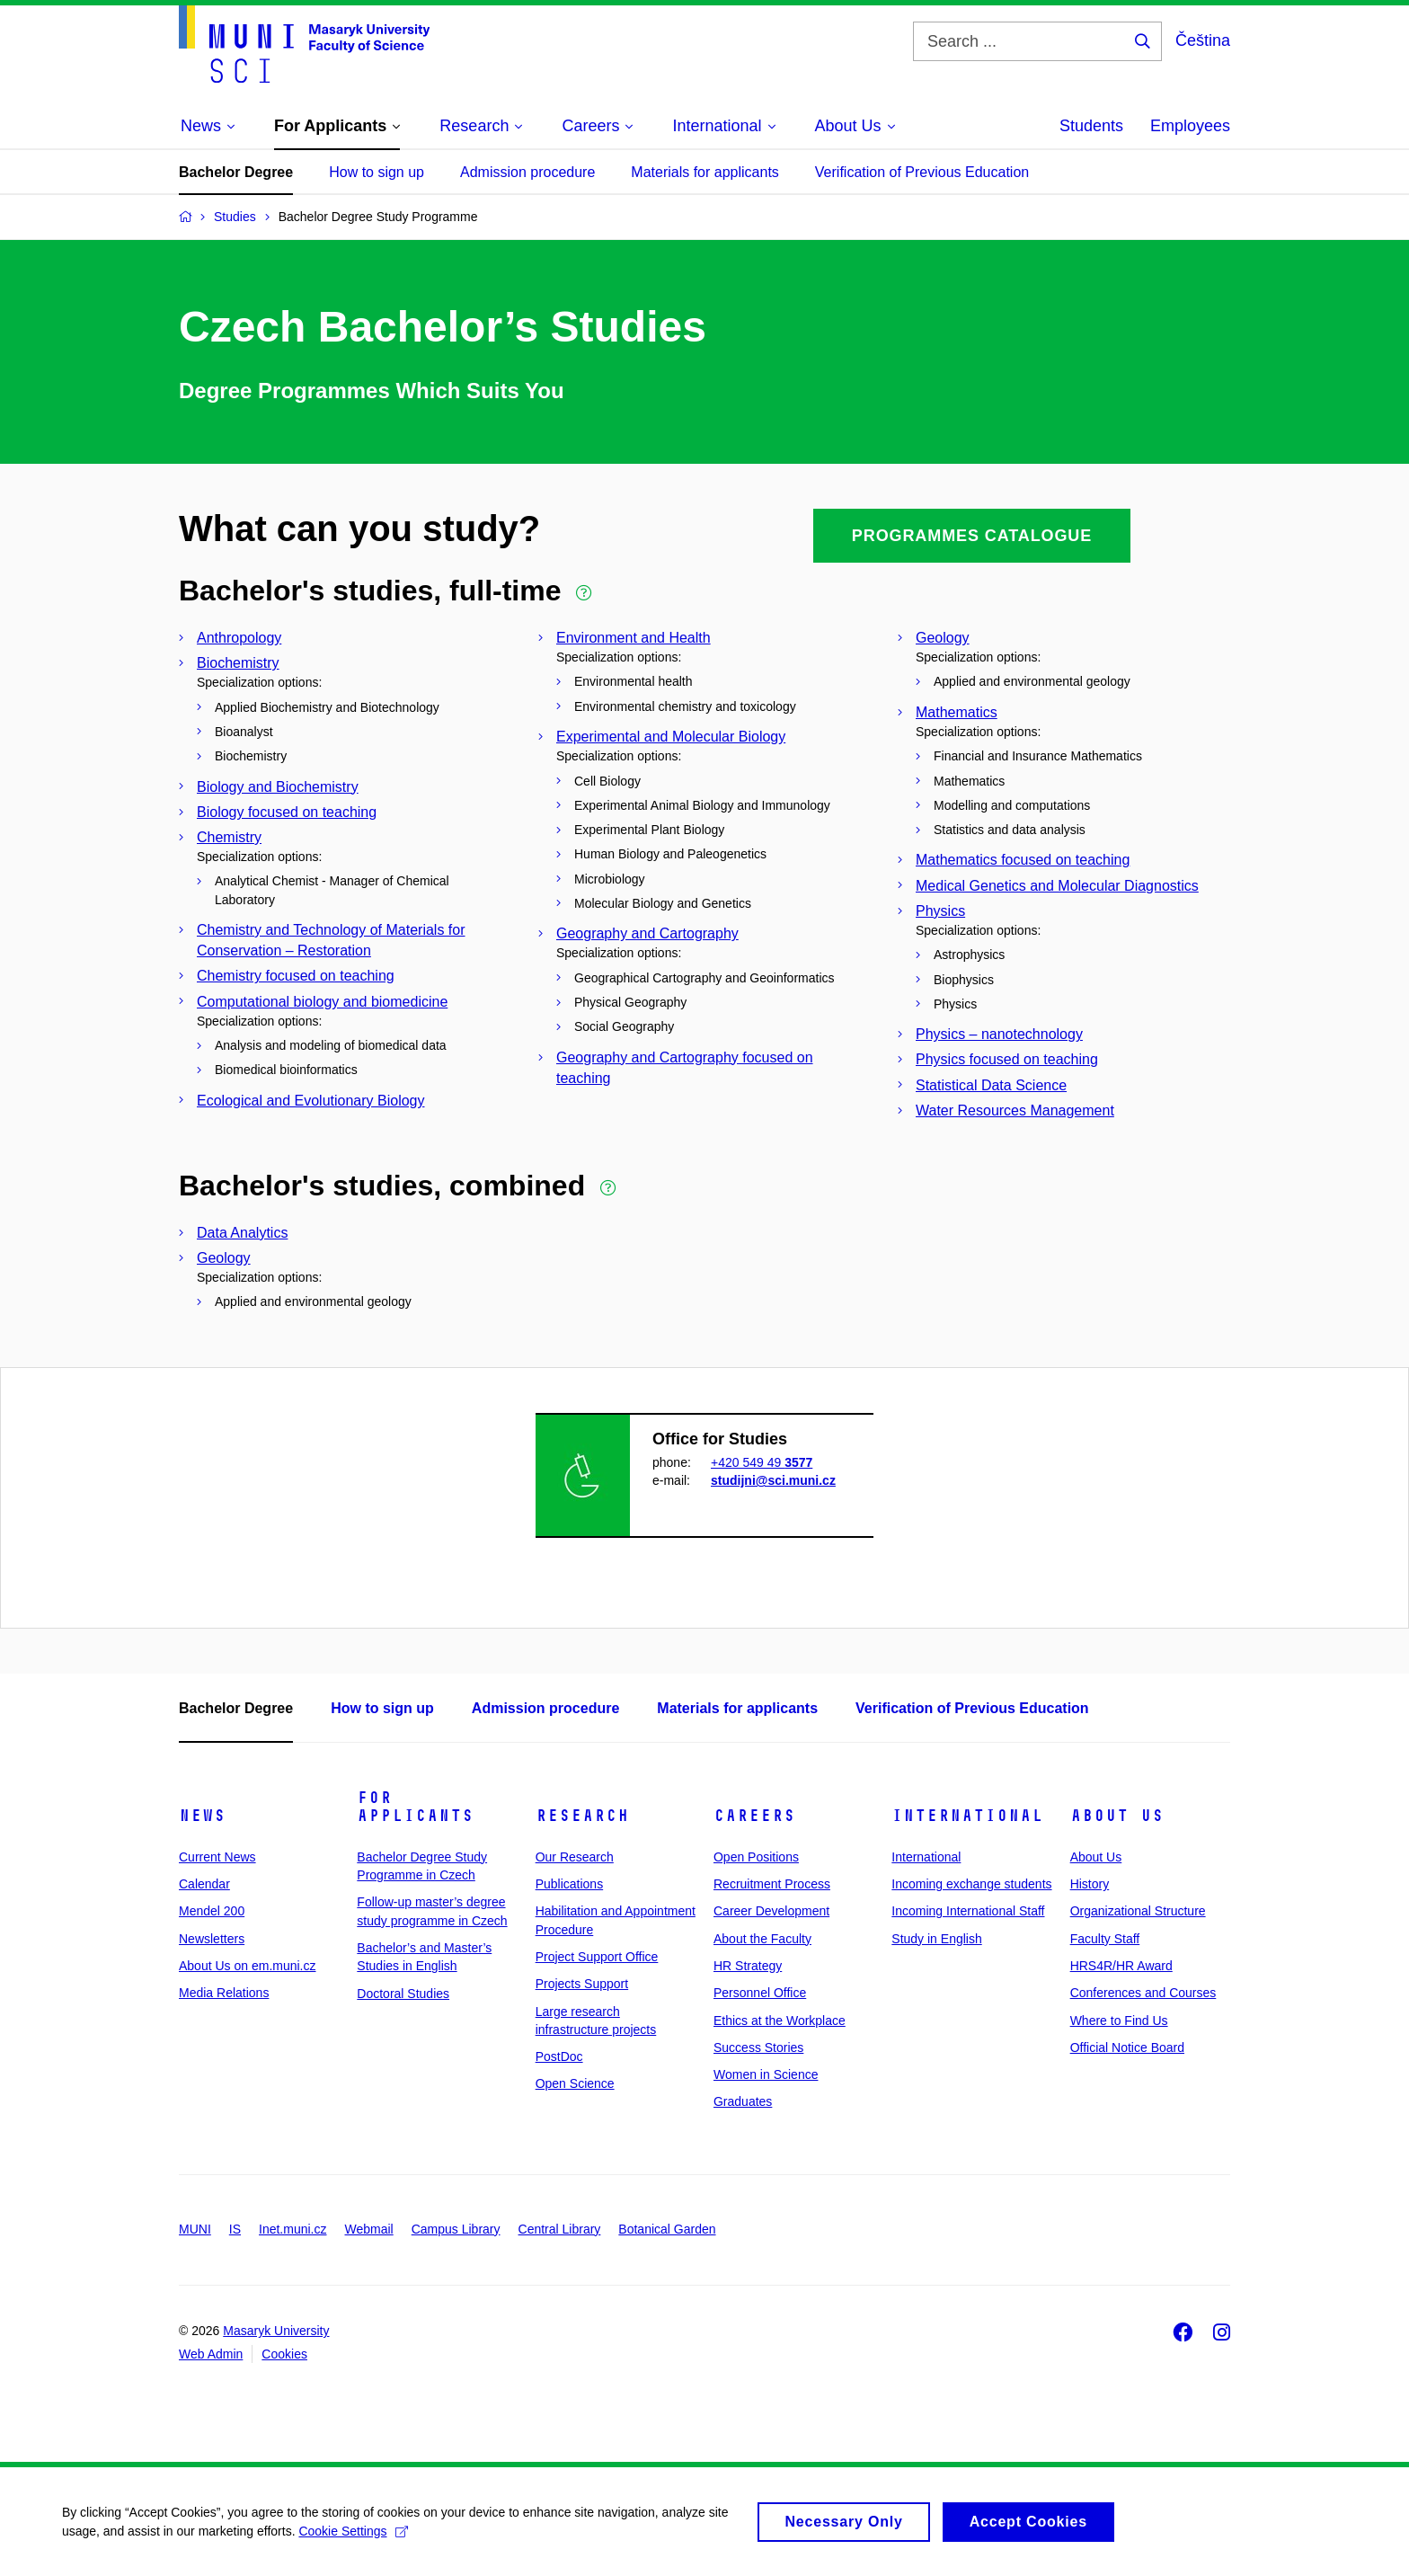  Describe the element at coordinates (310, 1100) in the screenshot. I see `Ecological and Evolutionary Biology` at that location.